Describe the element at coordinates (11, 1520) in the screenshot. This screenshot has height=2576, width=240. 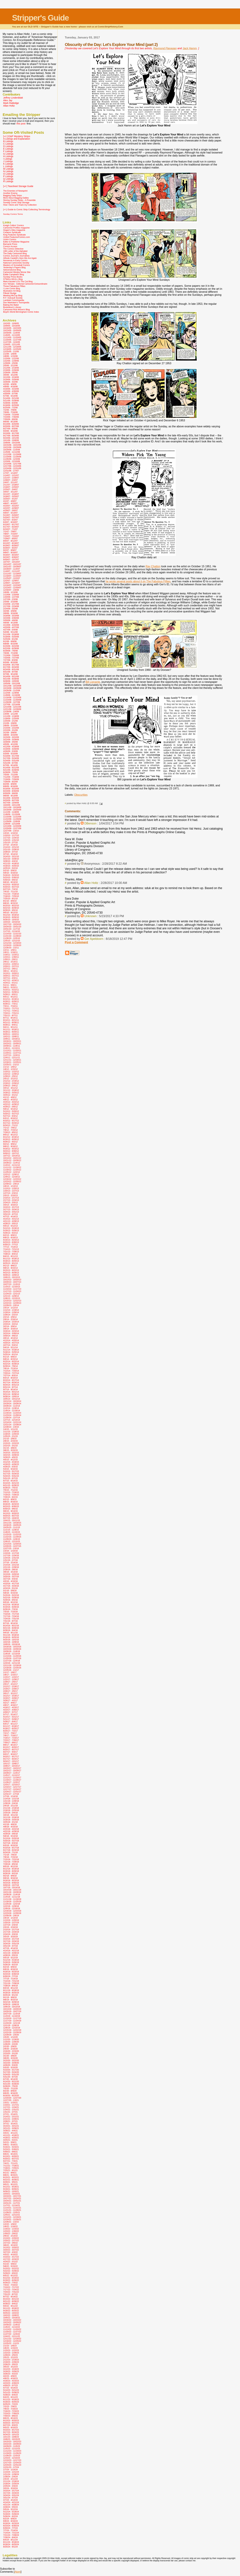
I see `10/4/15 - 10/11/15` at that location.